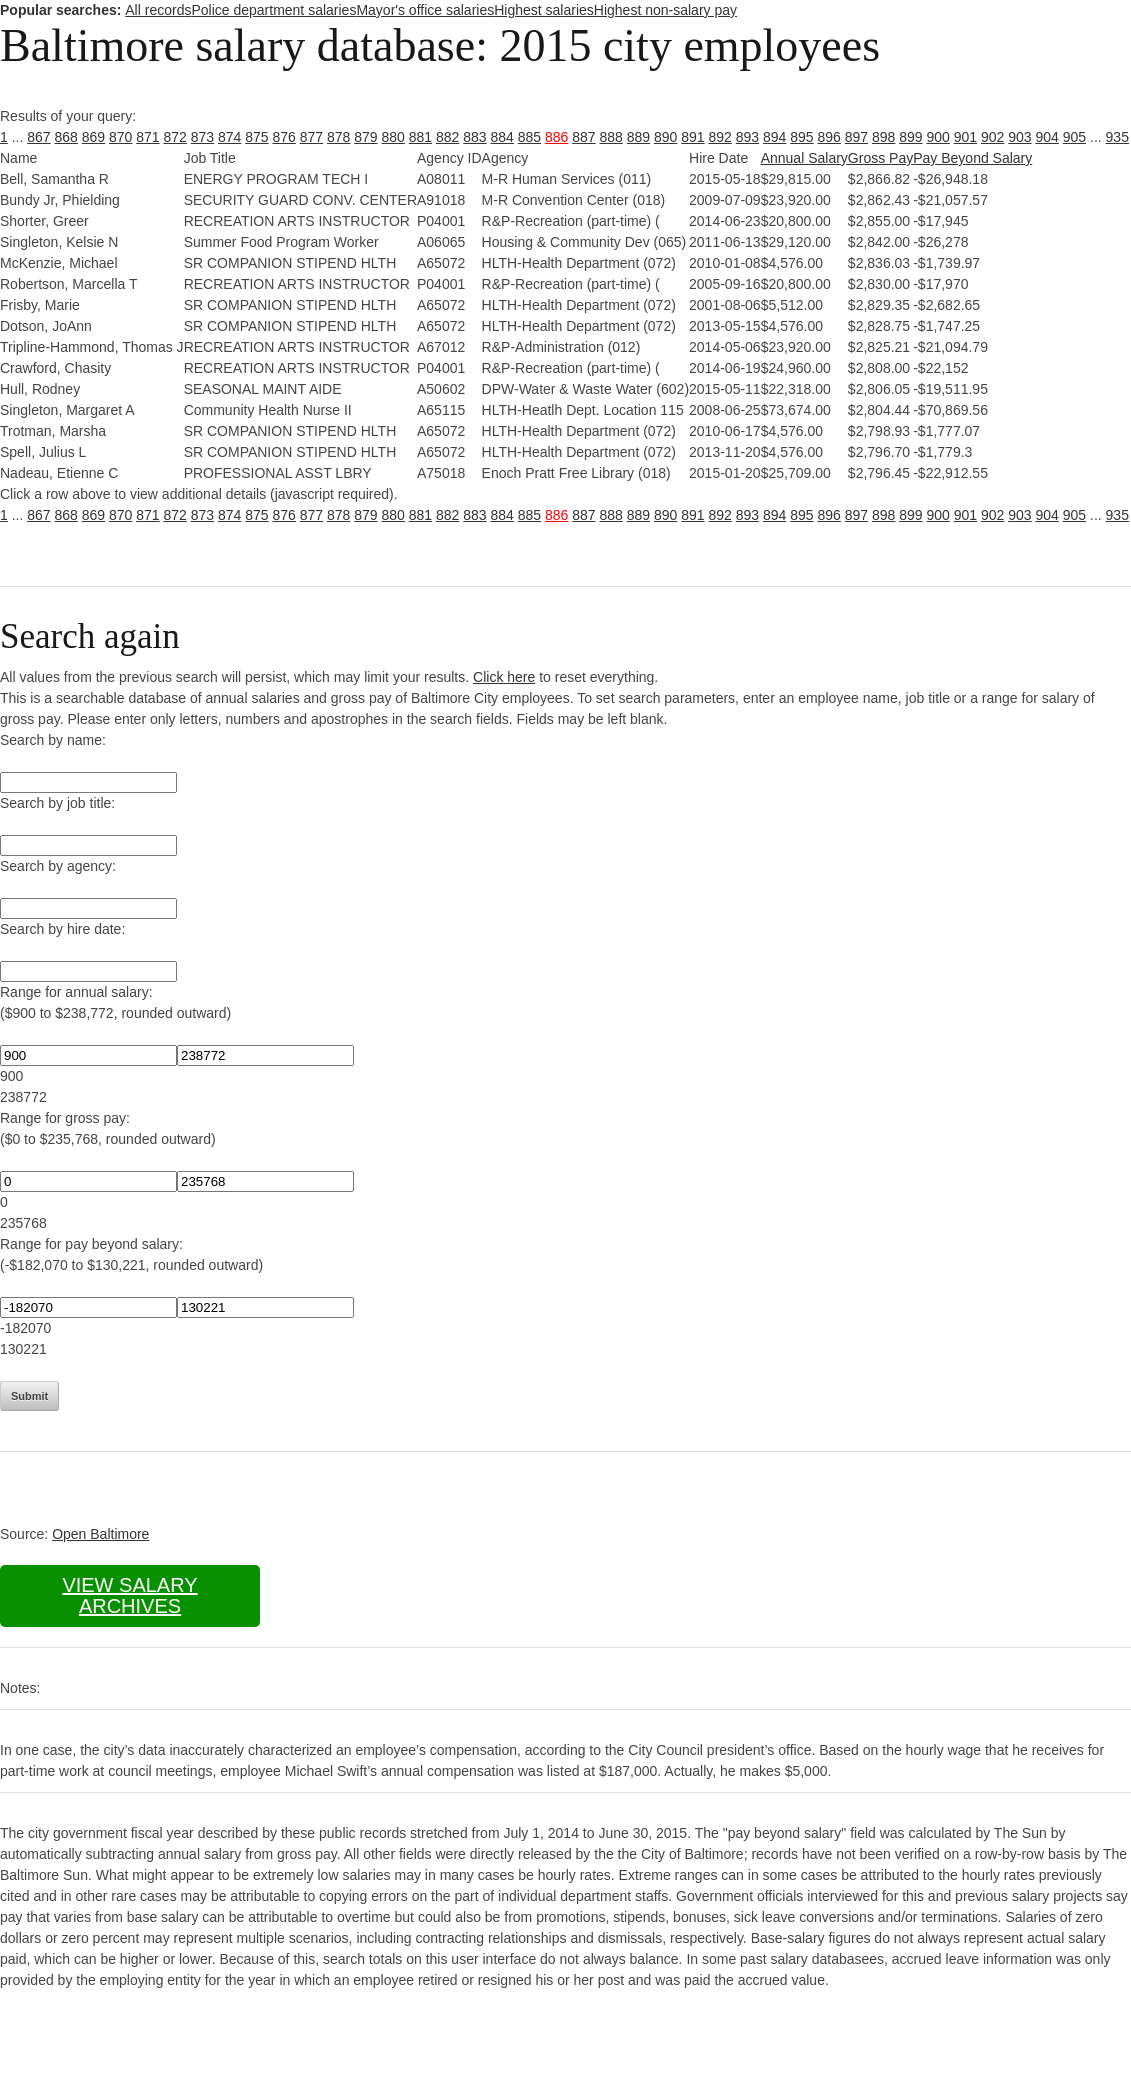 Image resolution: width=1131 pixels, height=2081 pixels. I want to click on Mayor's office salaries, so click(425, 10).